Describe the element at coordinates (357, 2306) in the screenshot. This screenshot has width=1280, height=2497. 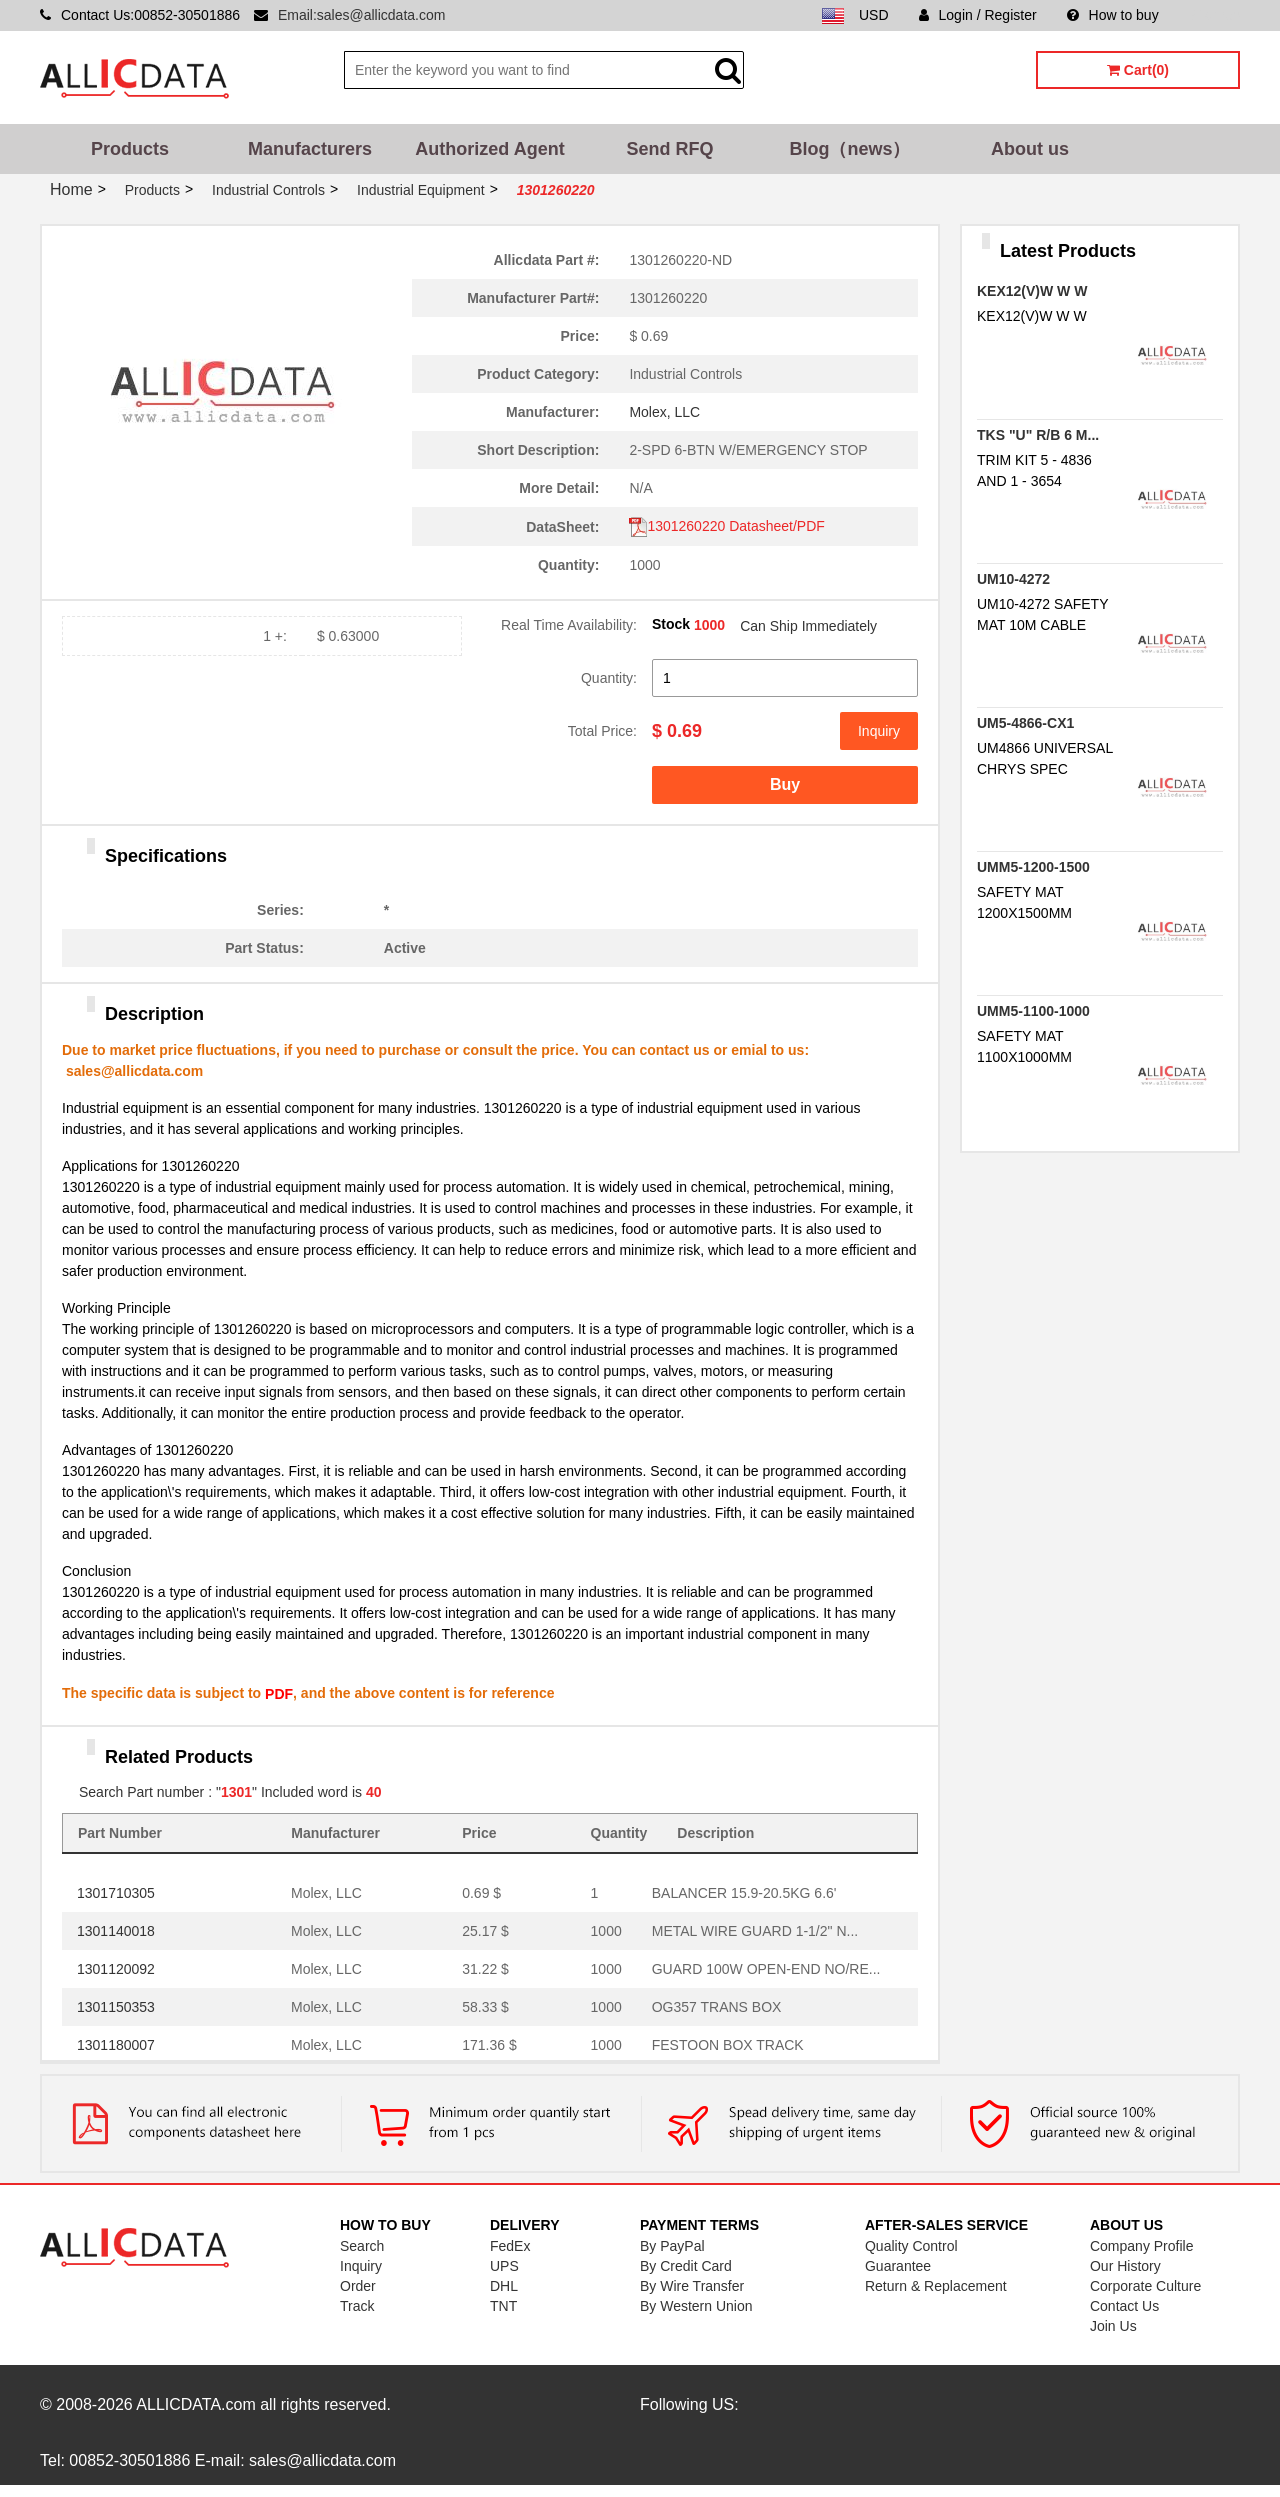
I see `Track` at that location.